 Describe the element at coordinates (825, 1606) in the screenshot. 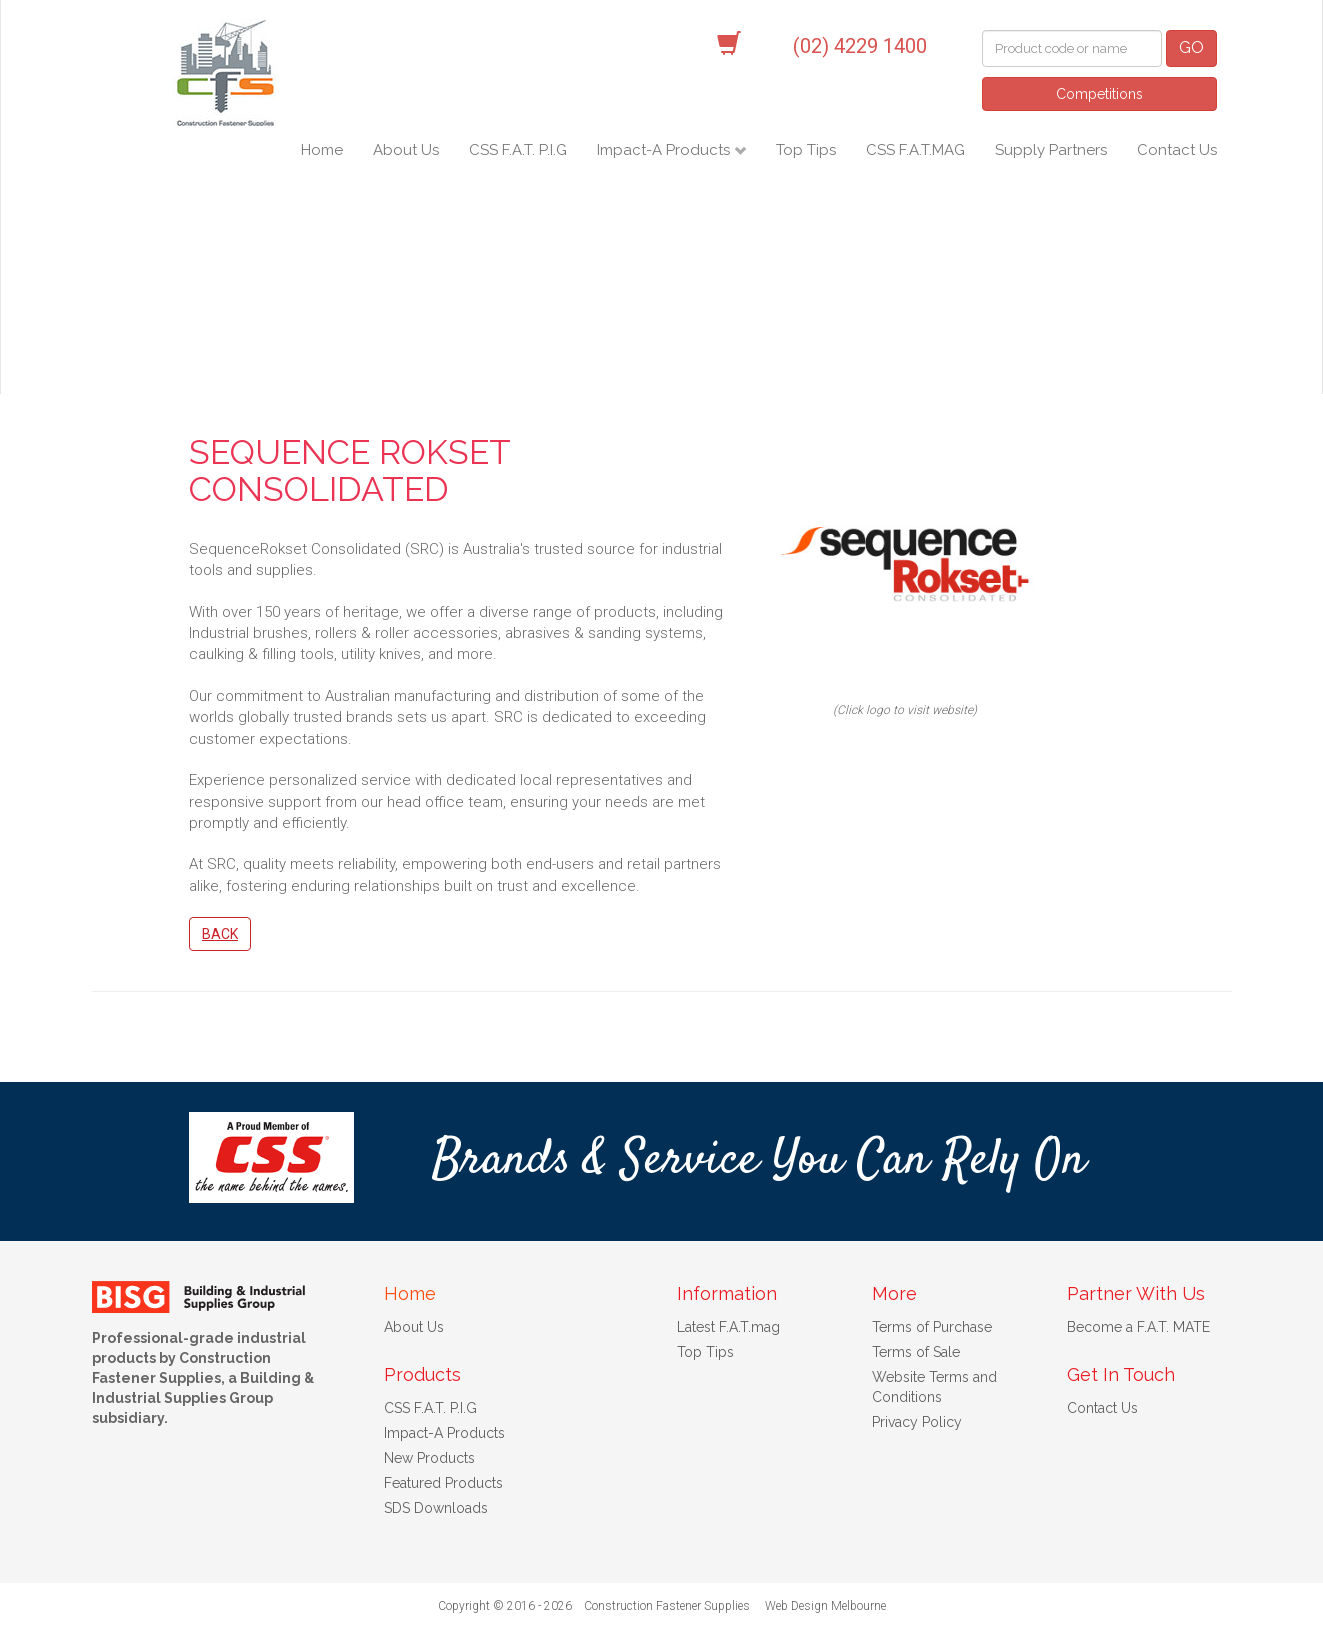

I see `Web Design Melbourne` at that location.